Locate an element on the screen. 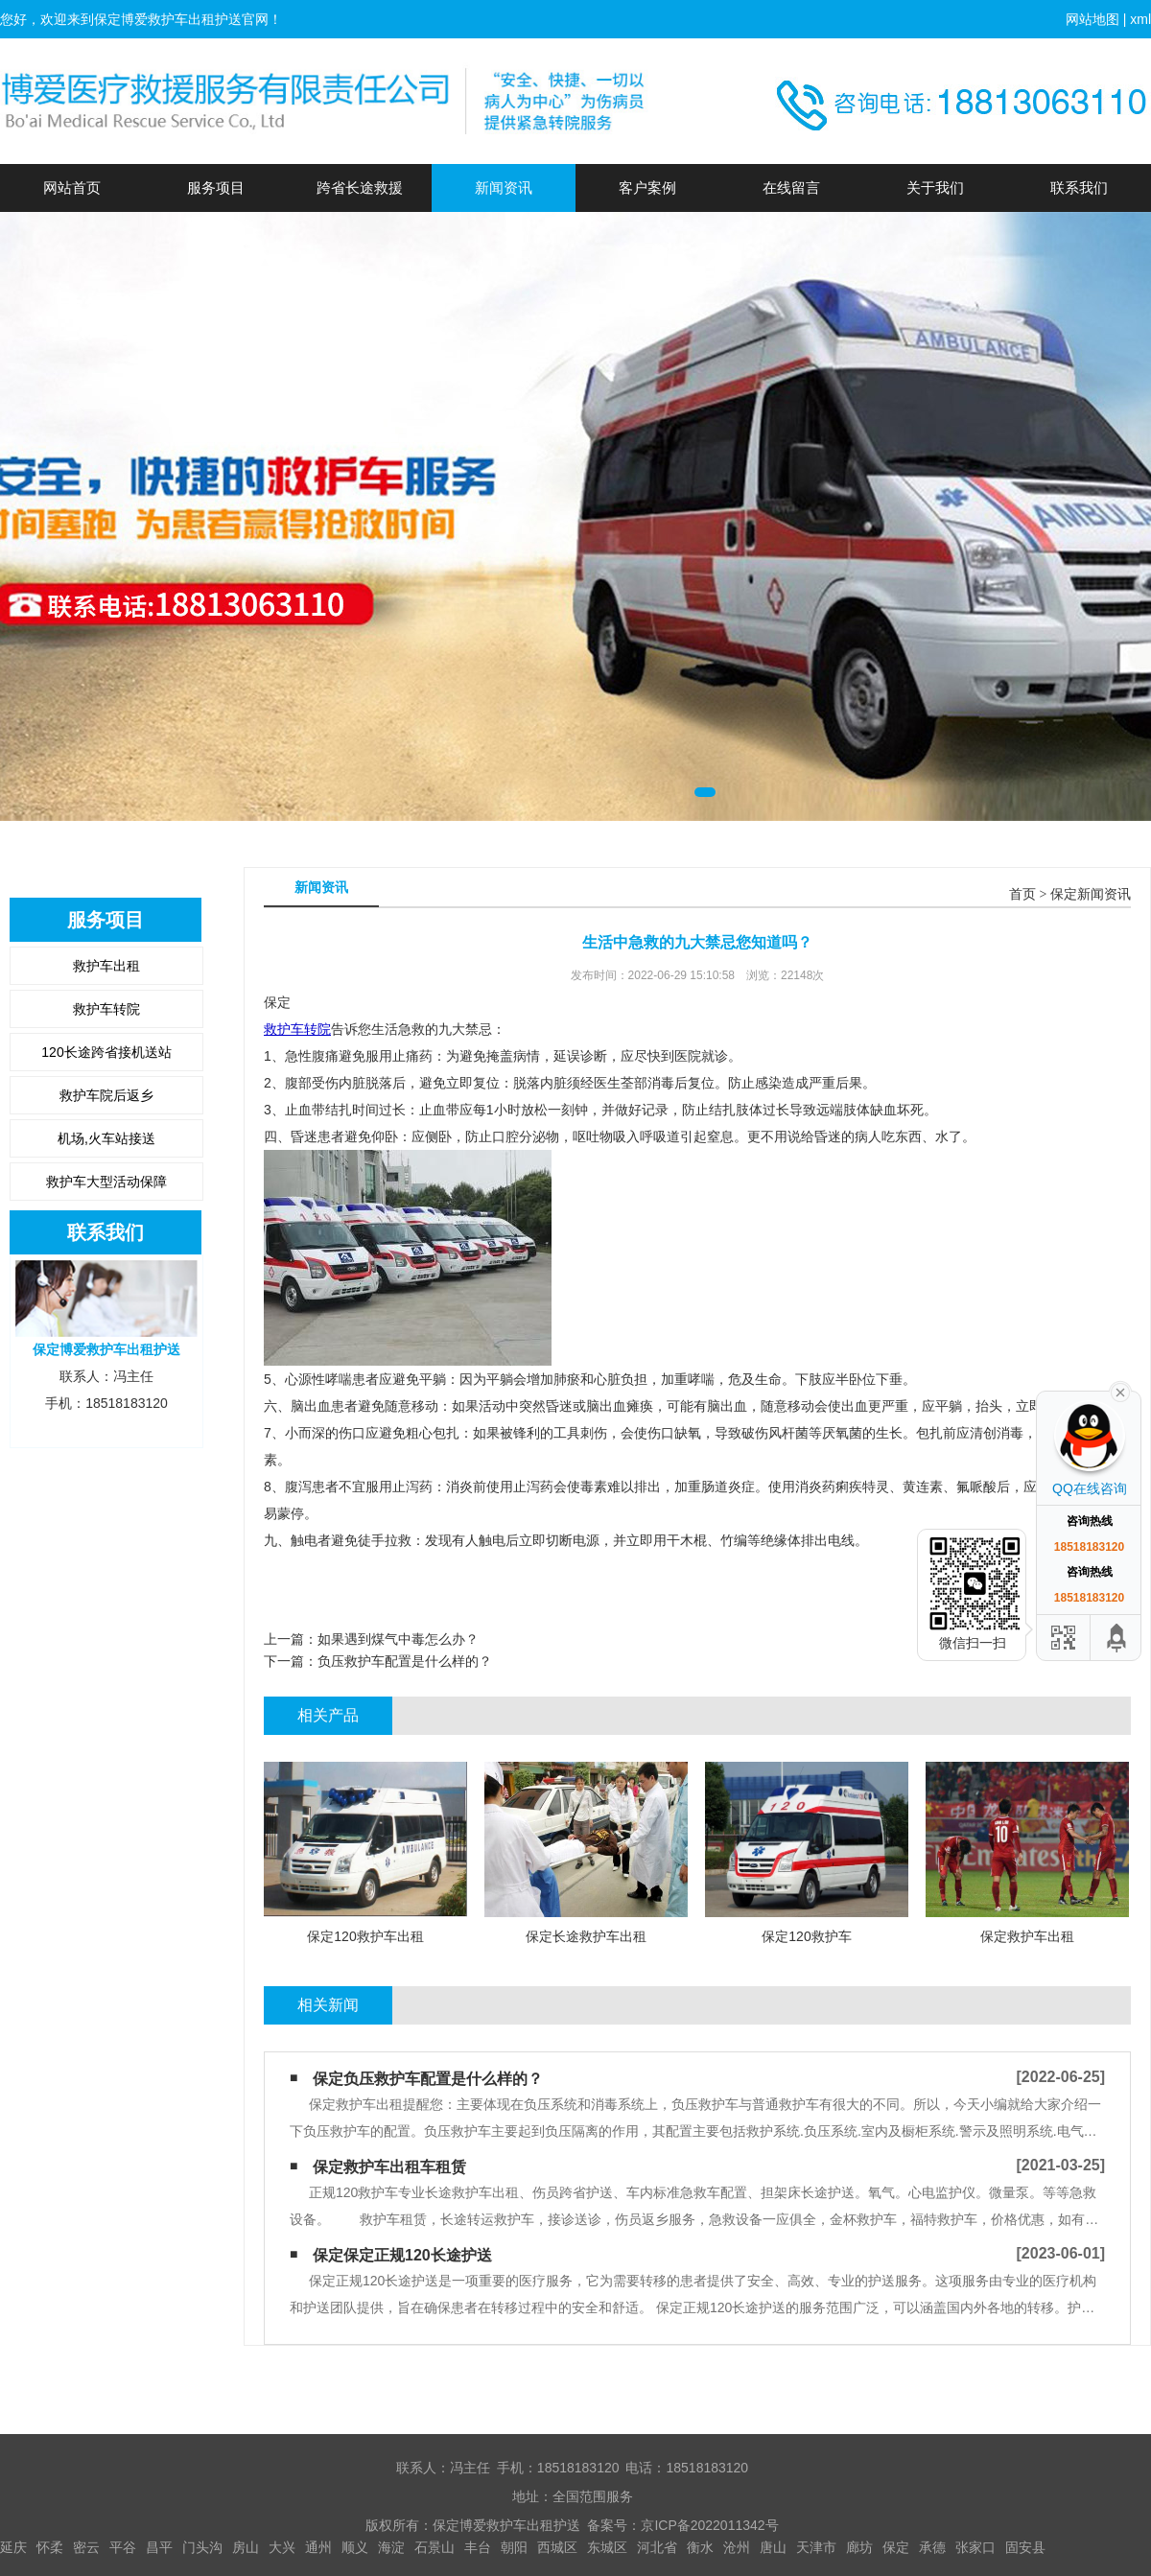  联系我们 is located at coordinates (1079, 187).